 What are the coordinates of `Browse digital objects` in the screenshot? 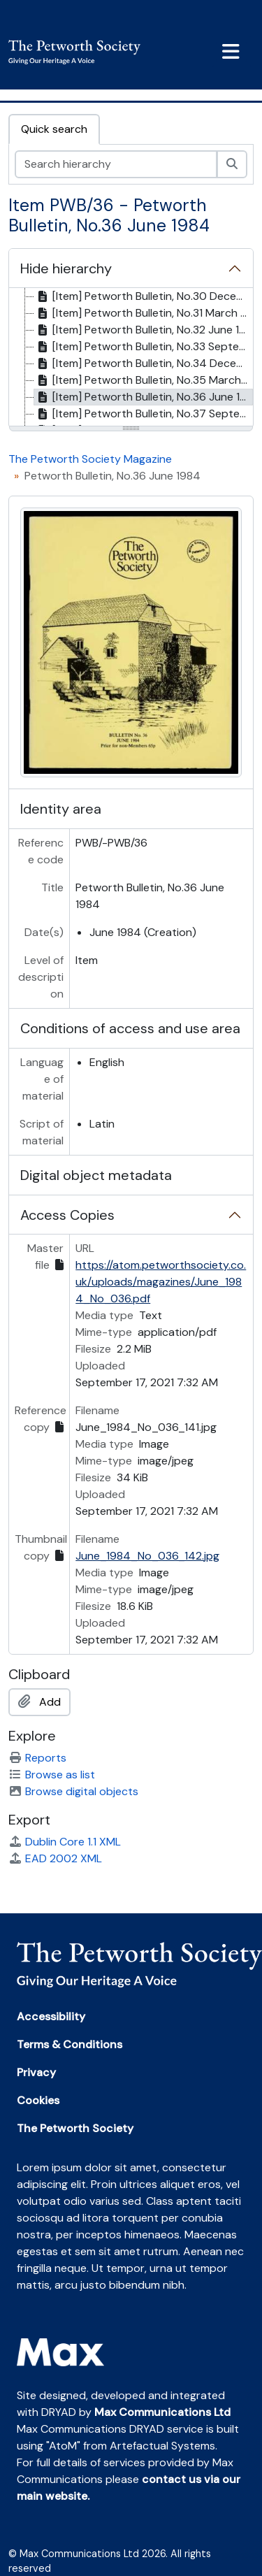 It's located at (73, 1791).